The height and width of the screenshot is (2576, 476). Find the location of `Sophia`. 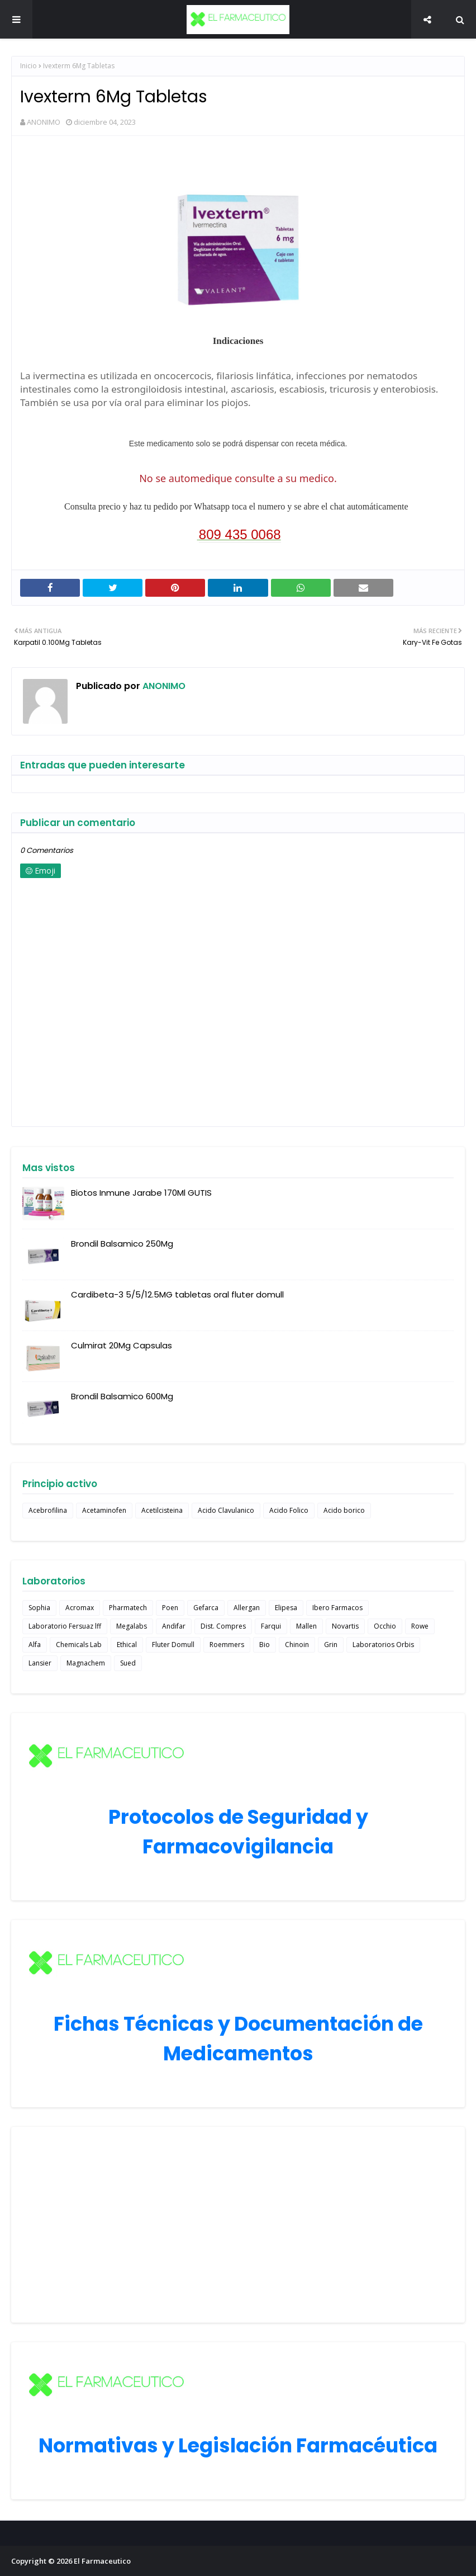

Sophia is located at coordinates (39, 1607).